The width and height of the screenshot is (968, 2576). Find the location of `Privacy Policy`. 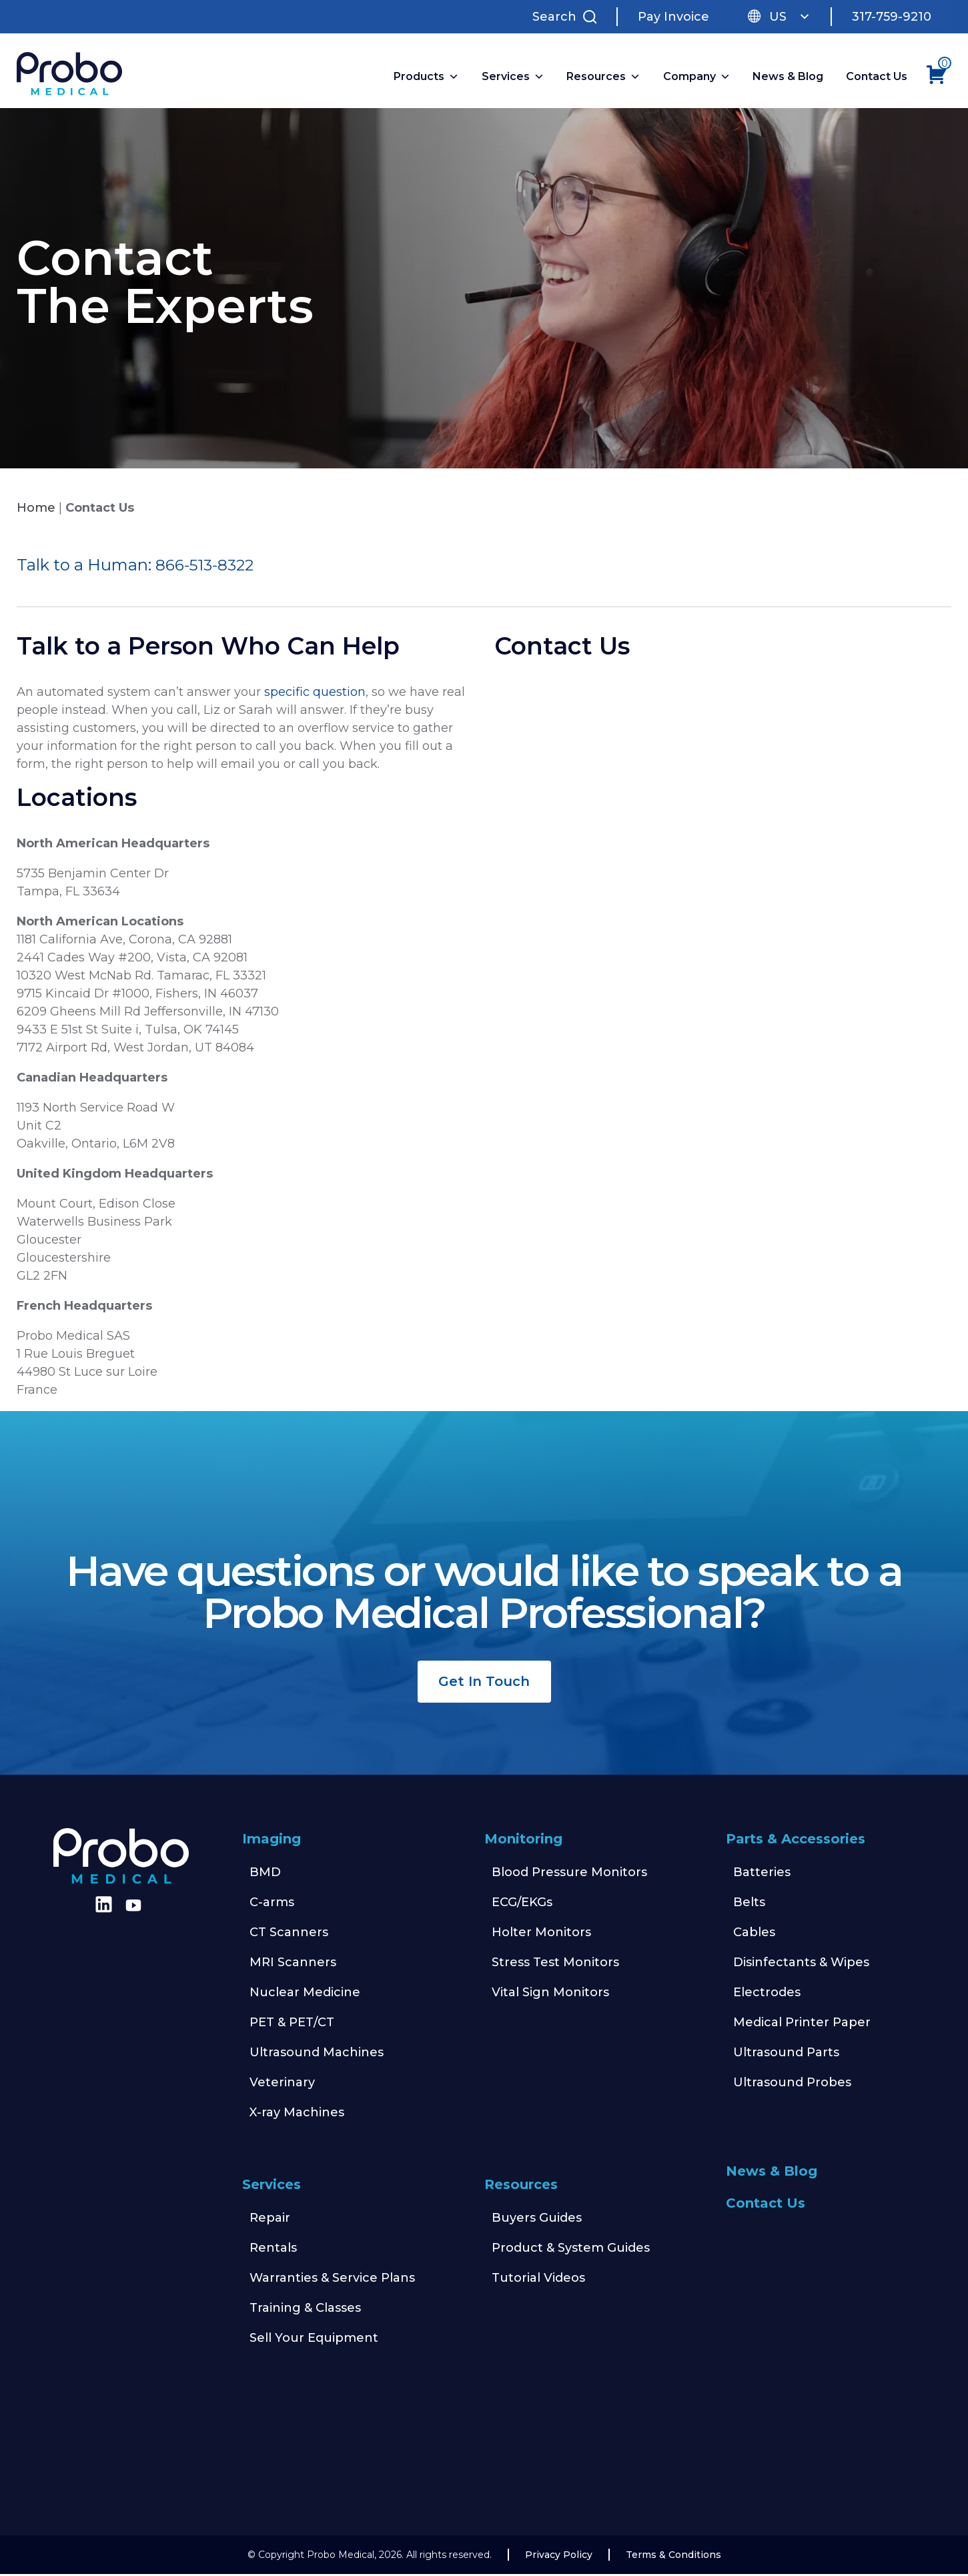

Privacy Policy is located at coordinates (558, 2557).